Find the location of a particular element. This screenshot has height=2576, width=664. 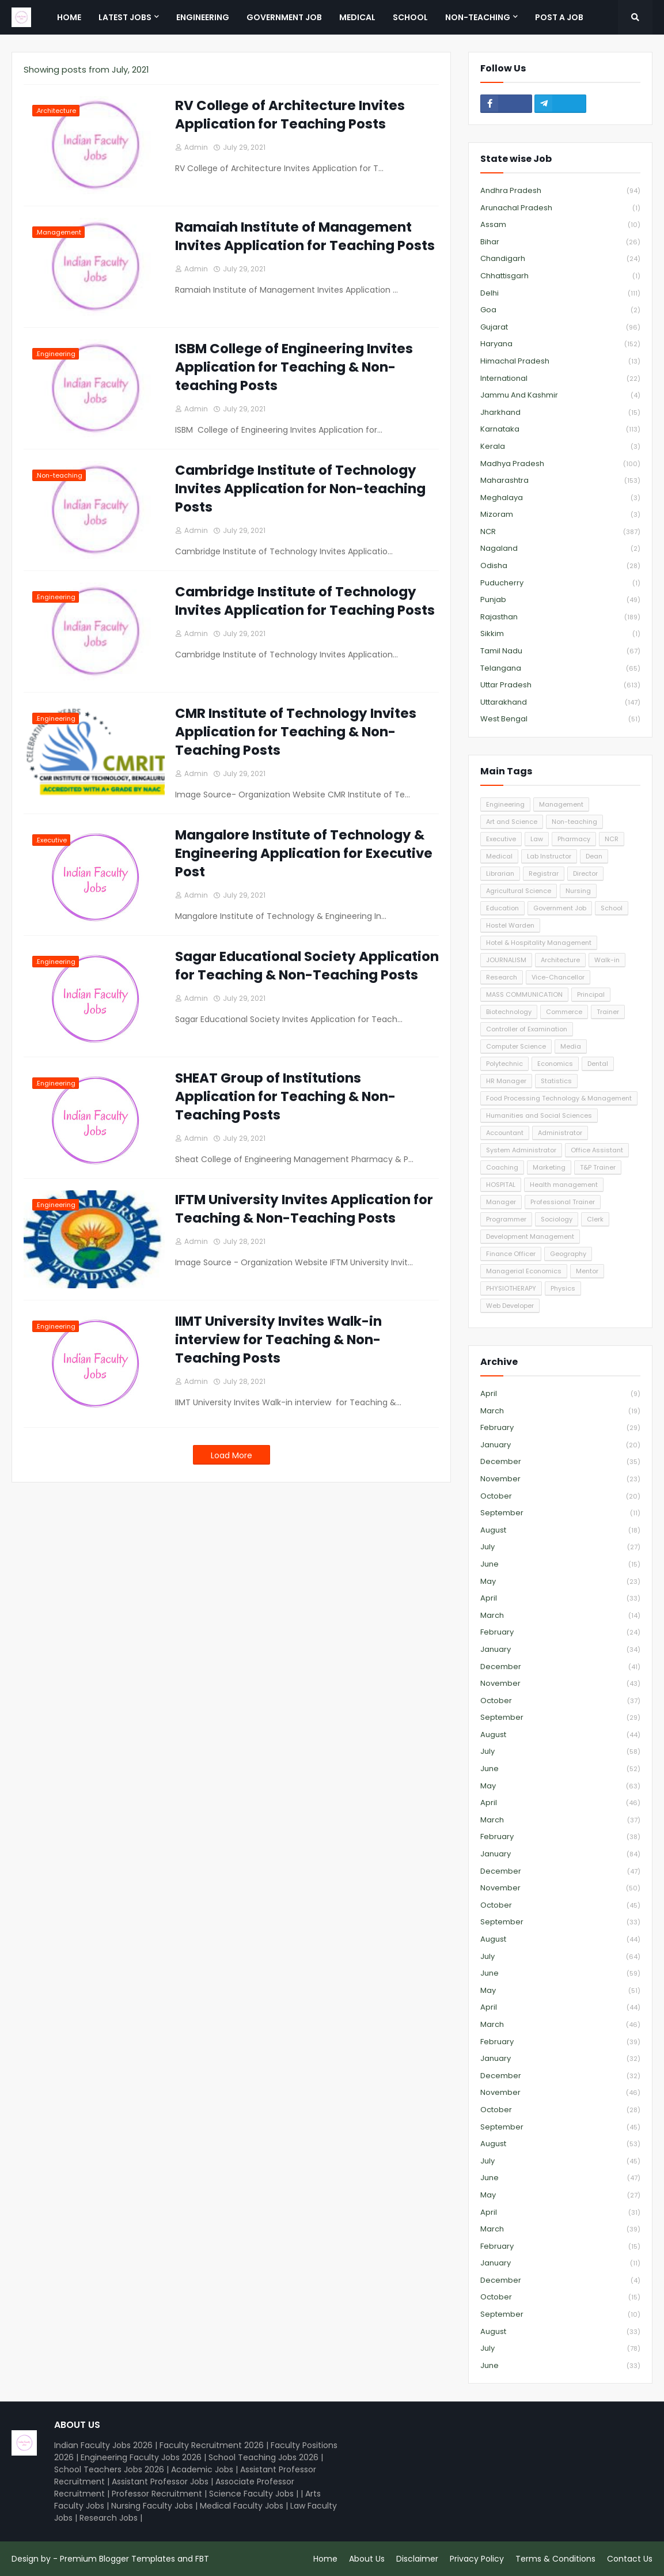

Coaching is located at coordinates (502, 1167).